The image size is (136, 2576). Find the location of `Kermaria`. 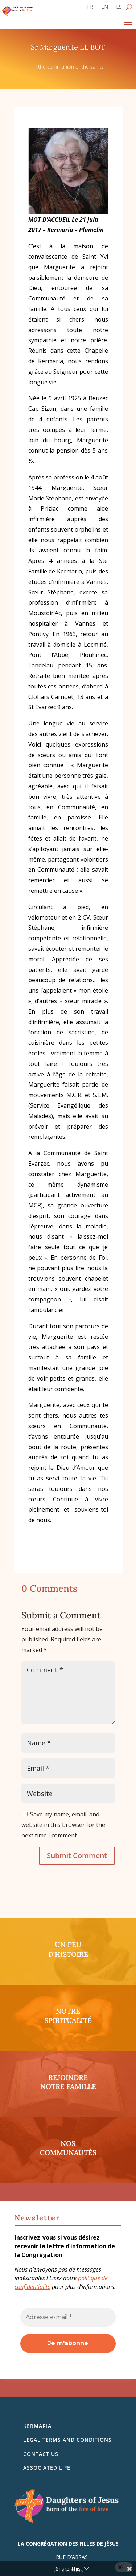

Kermaria is located at coordinates (37, 2425).